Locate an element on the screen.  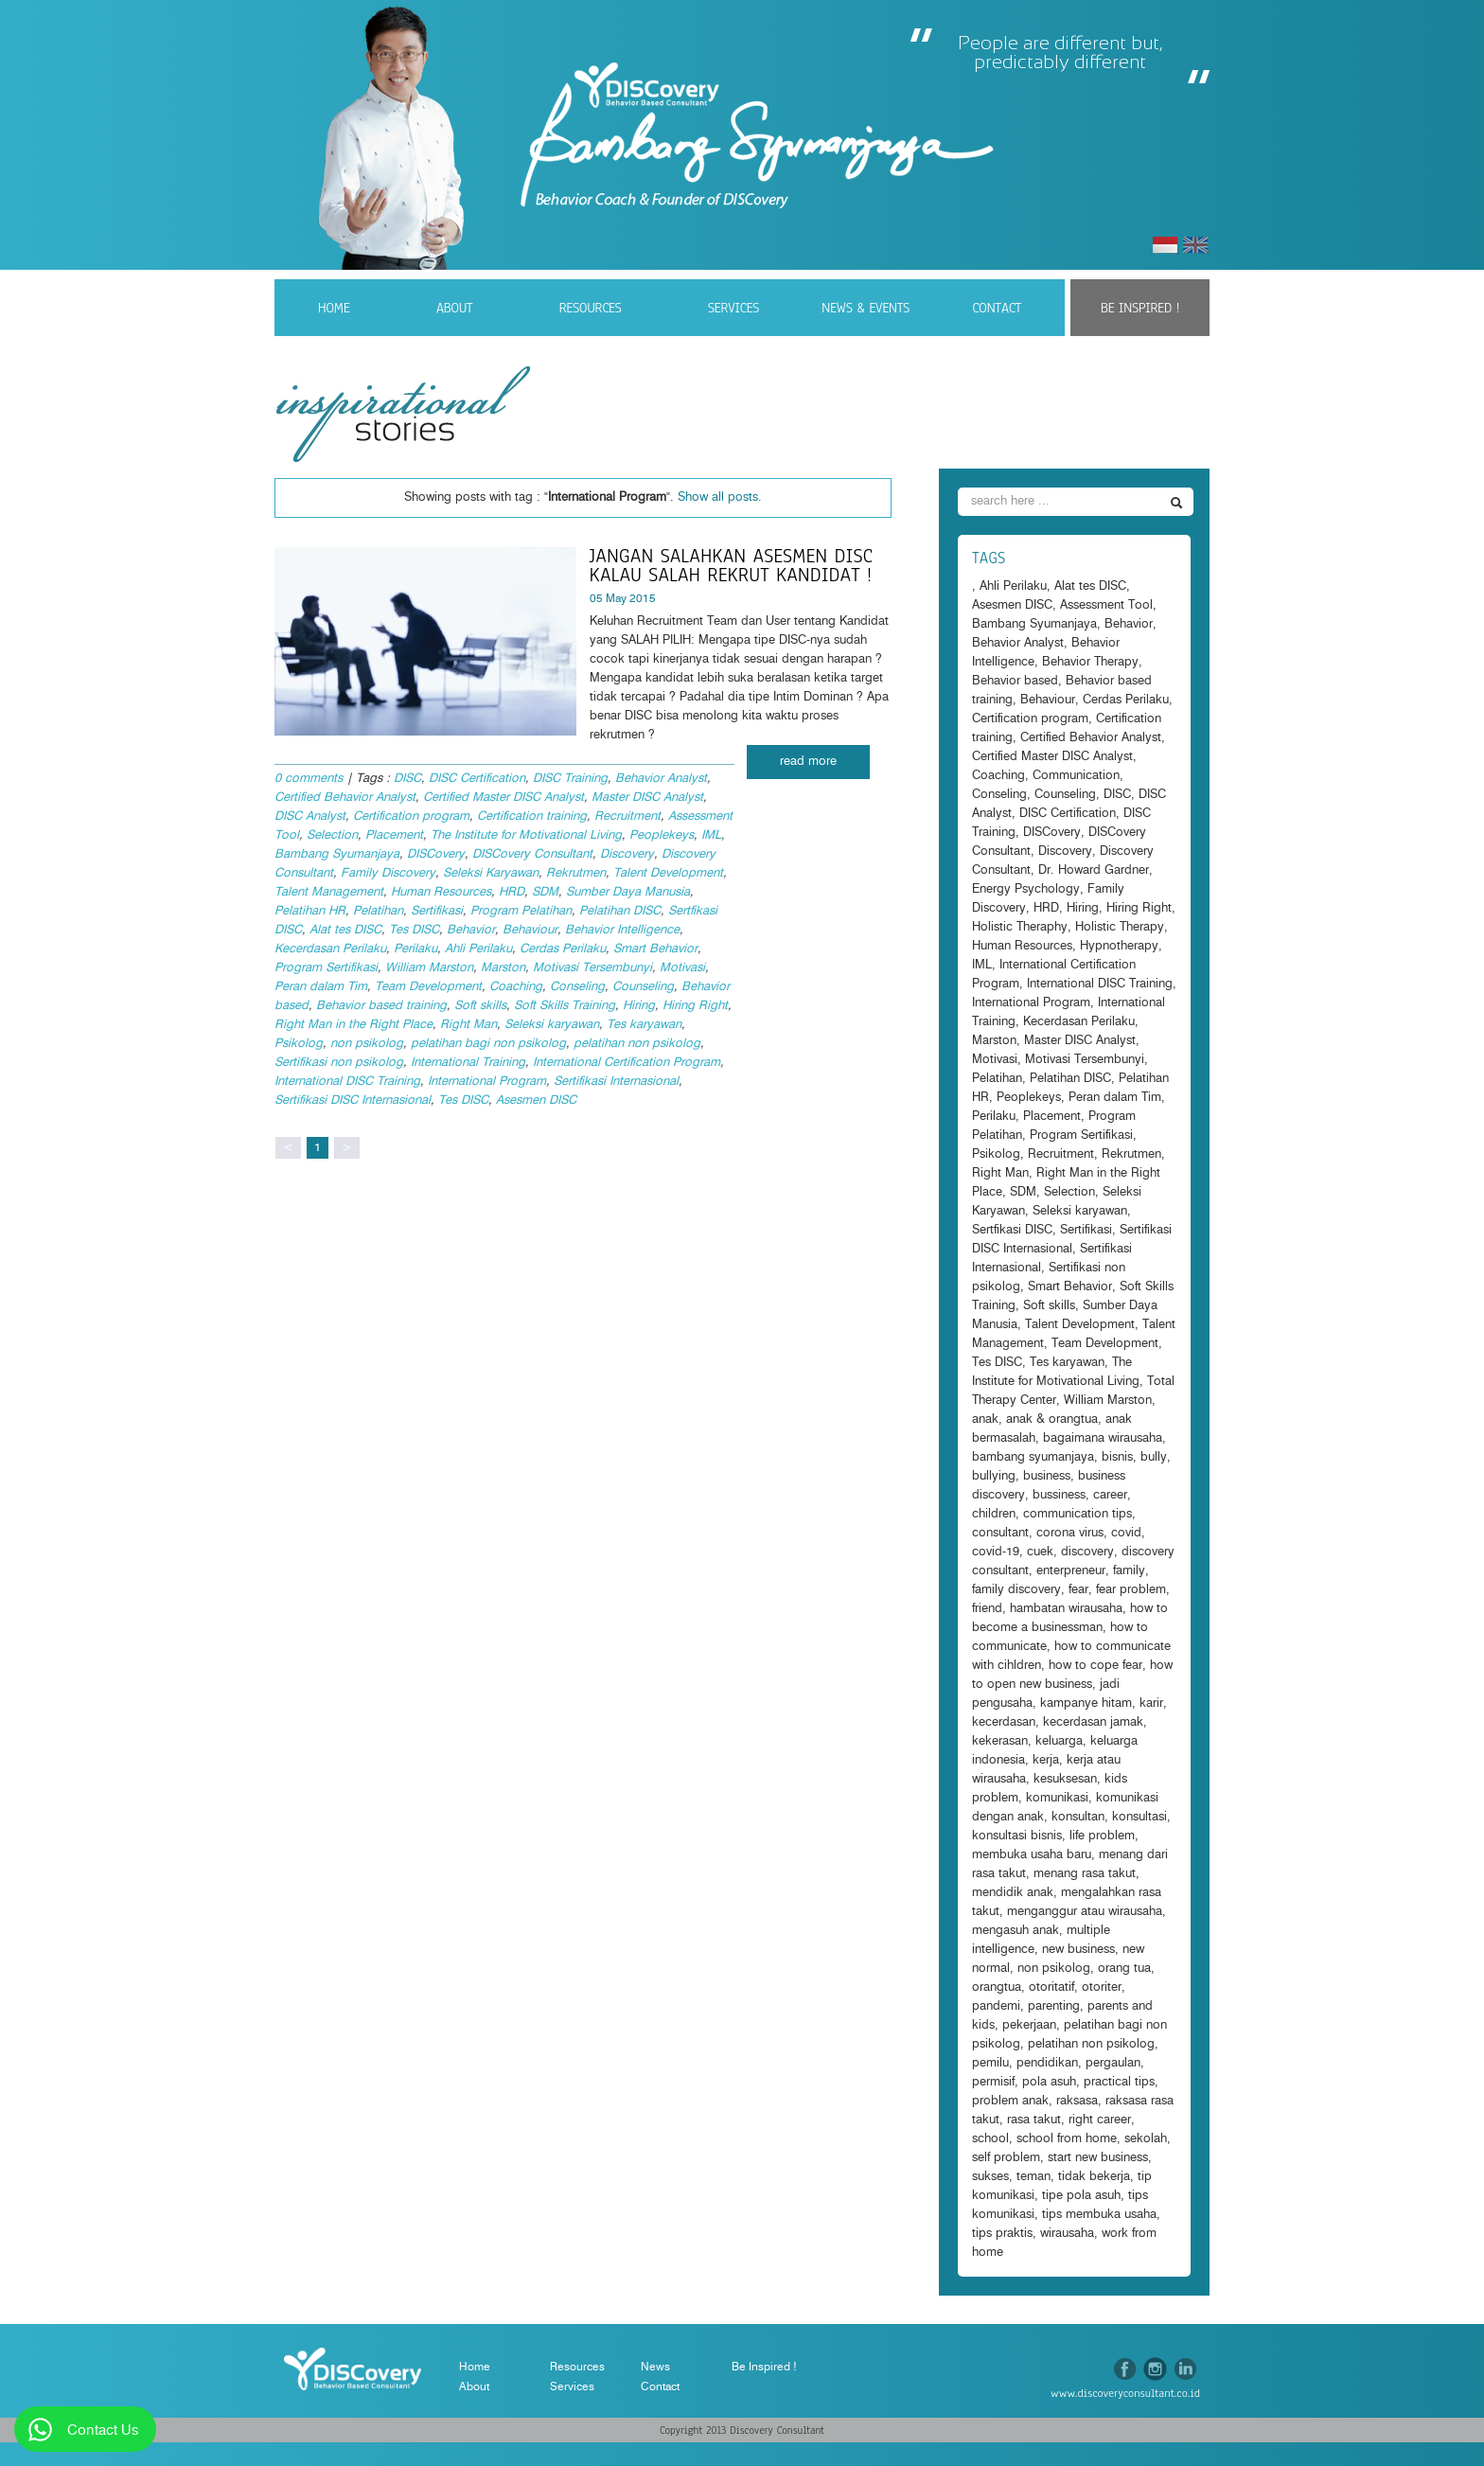
Behavior based training is located at coordinates (381, 1006).